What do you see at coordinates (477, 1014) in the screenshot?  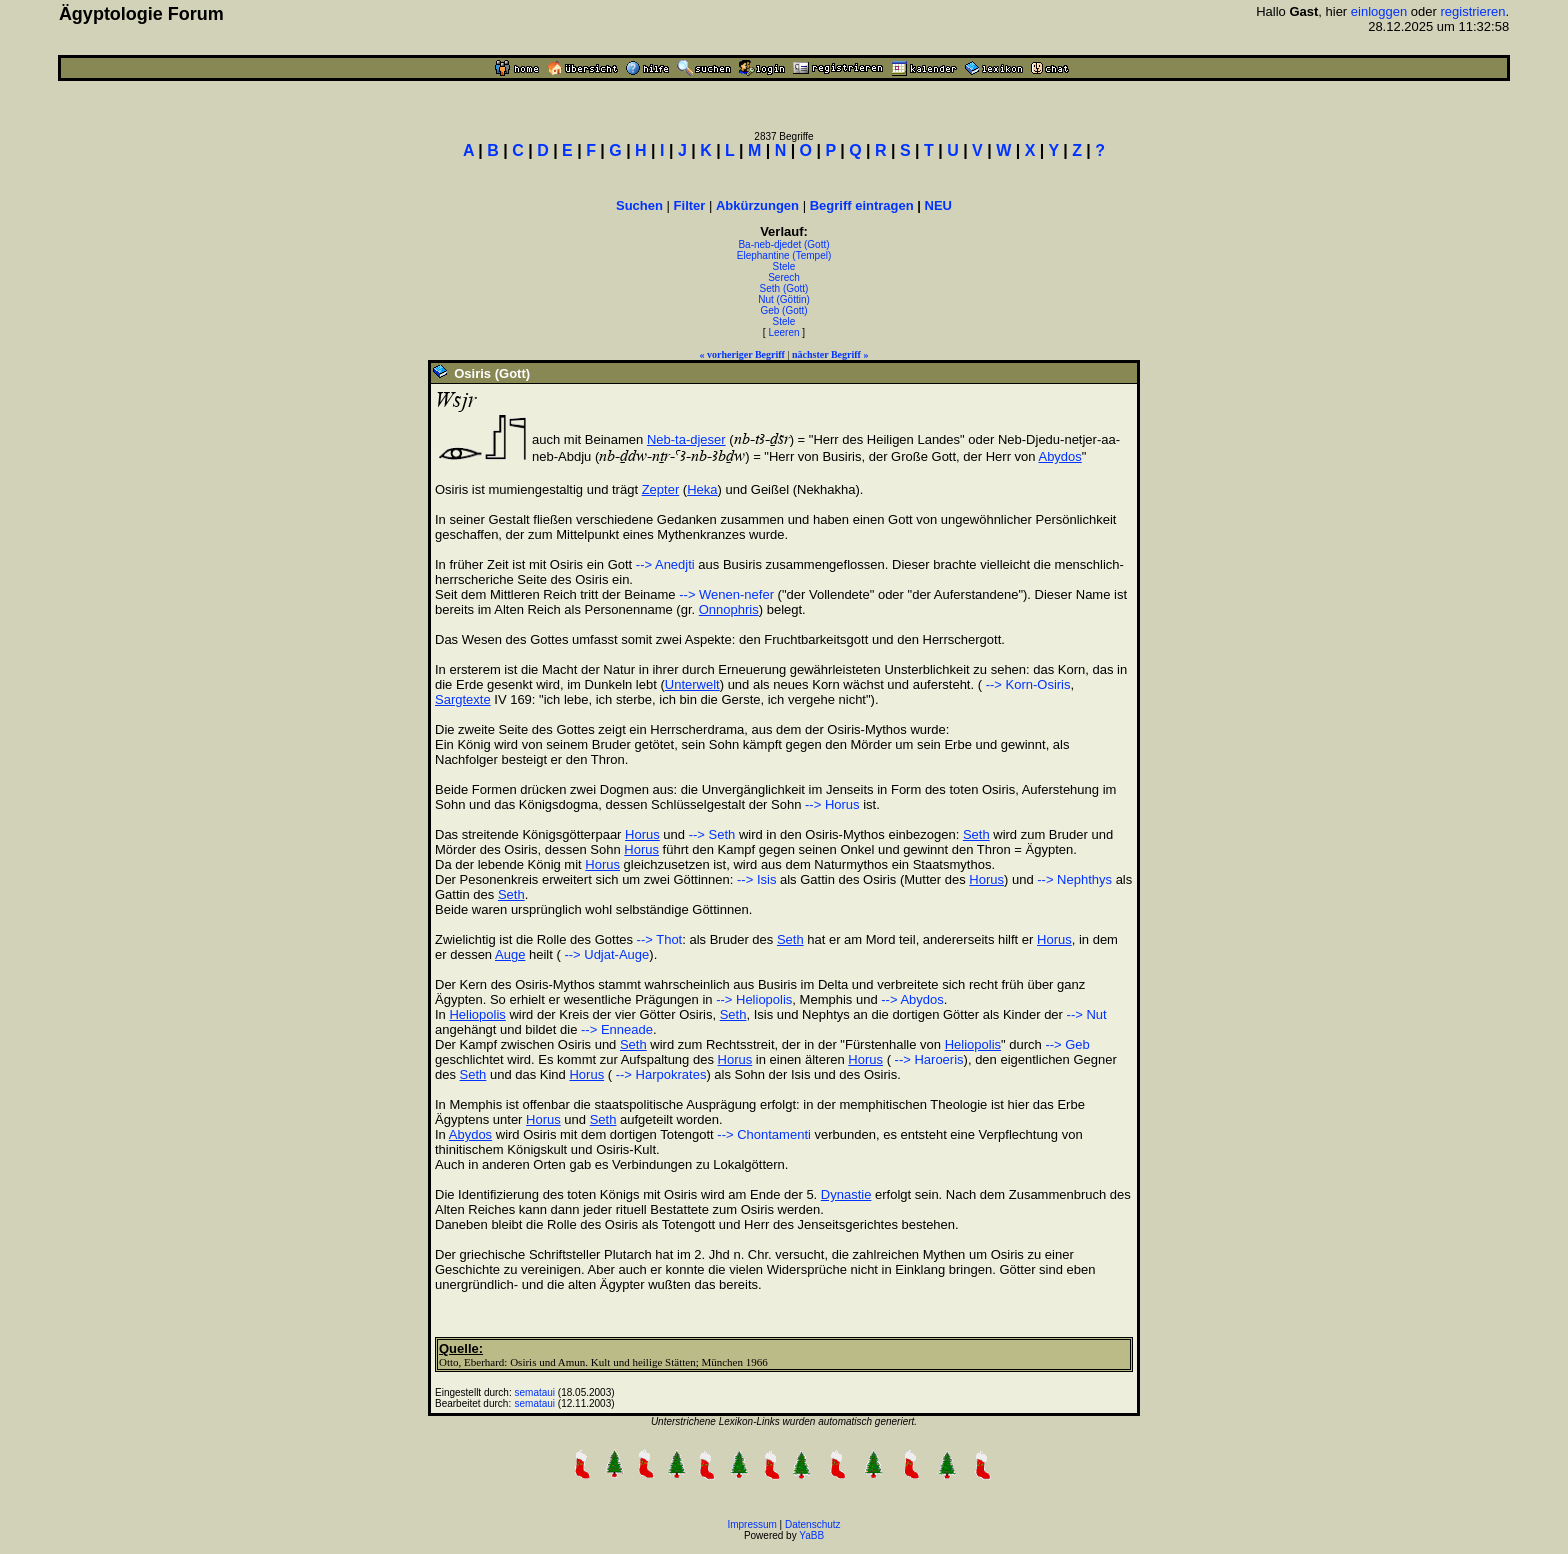 I see `Heliopolis` at bounding box center [477, 1014].